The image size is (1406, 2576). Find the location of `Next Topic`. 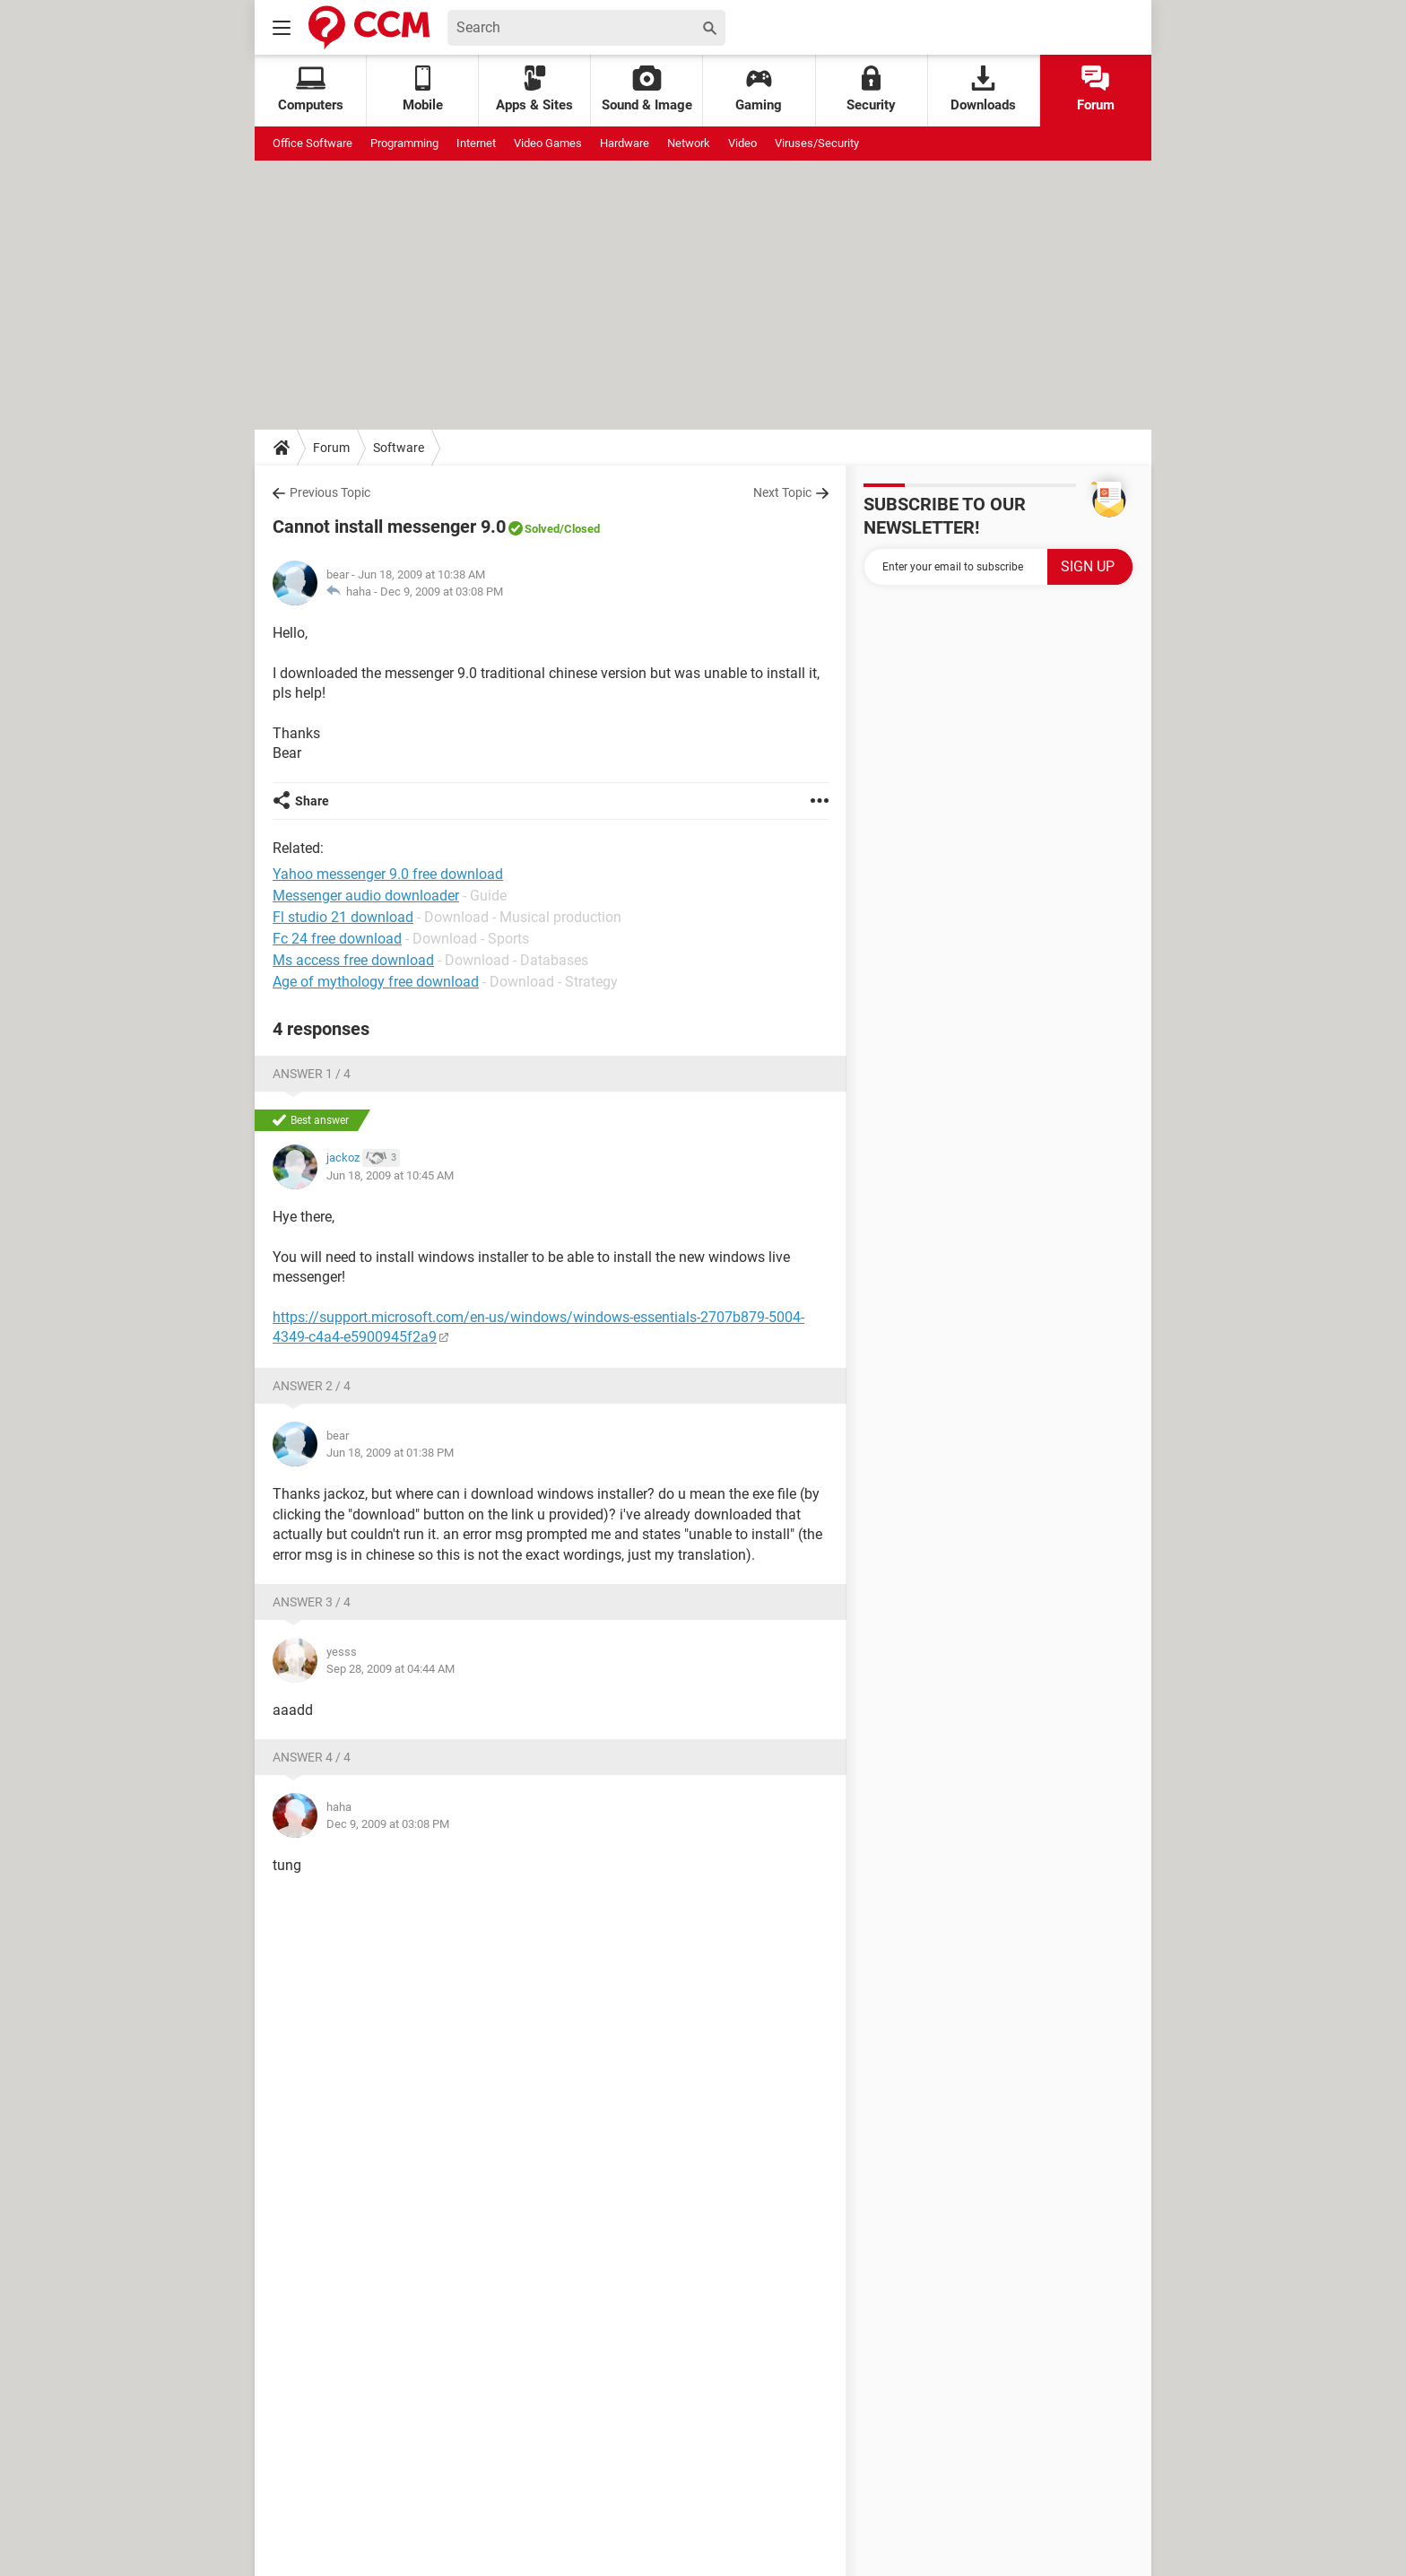

Next Topic is located at coordinates (782, 492).